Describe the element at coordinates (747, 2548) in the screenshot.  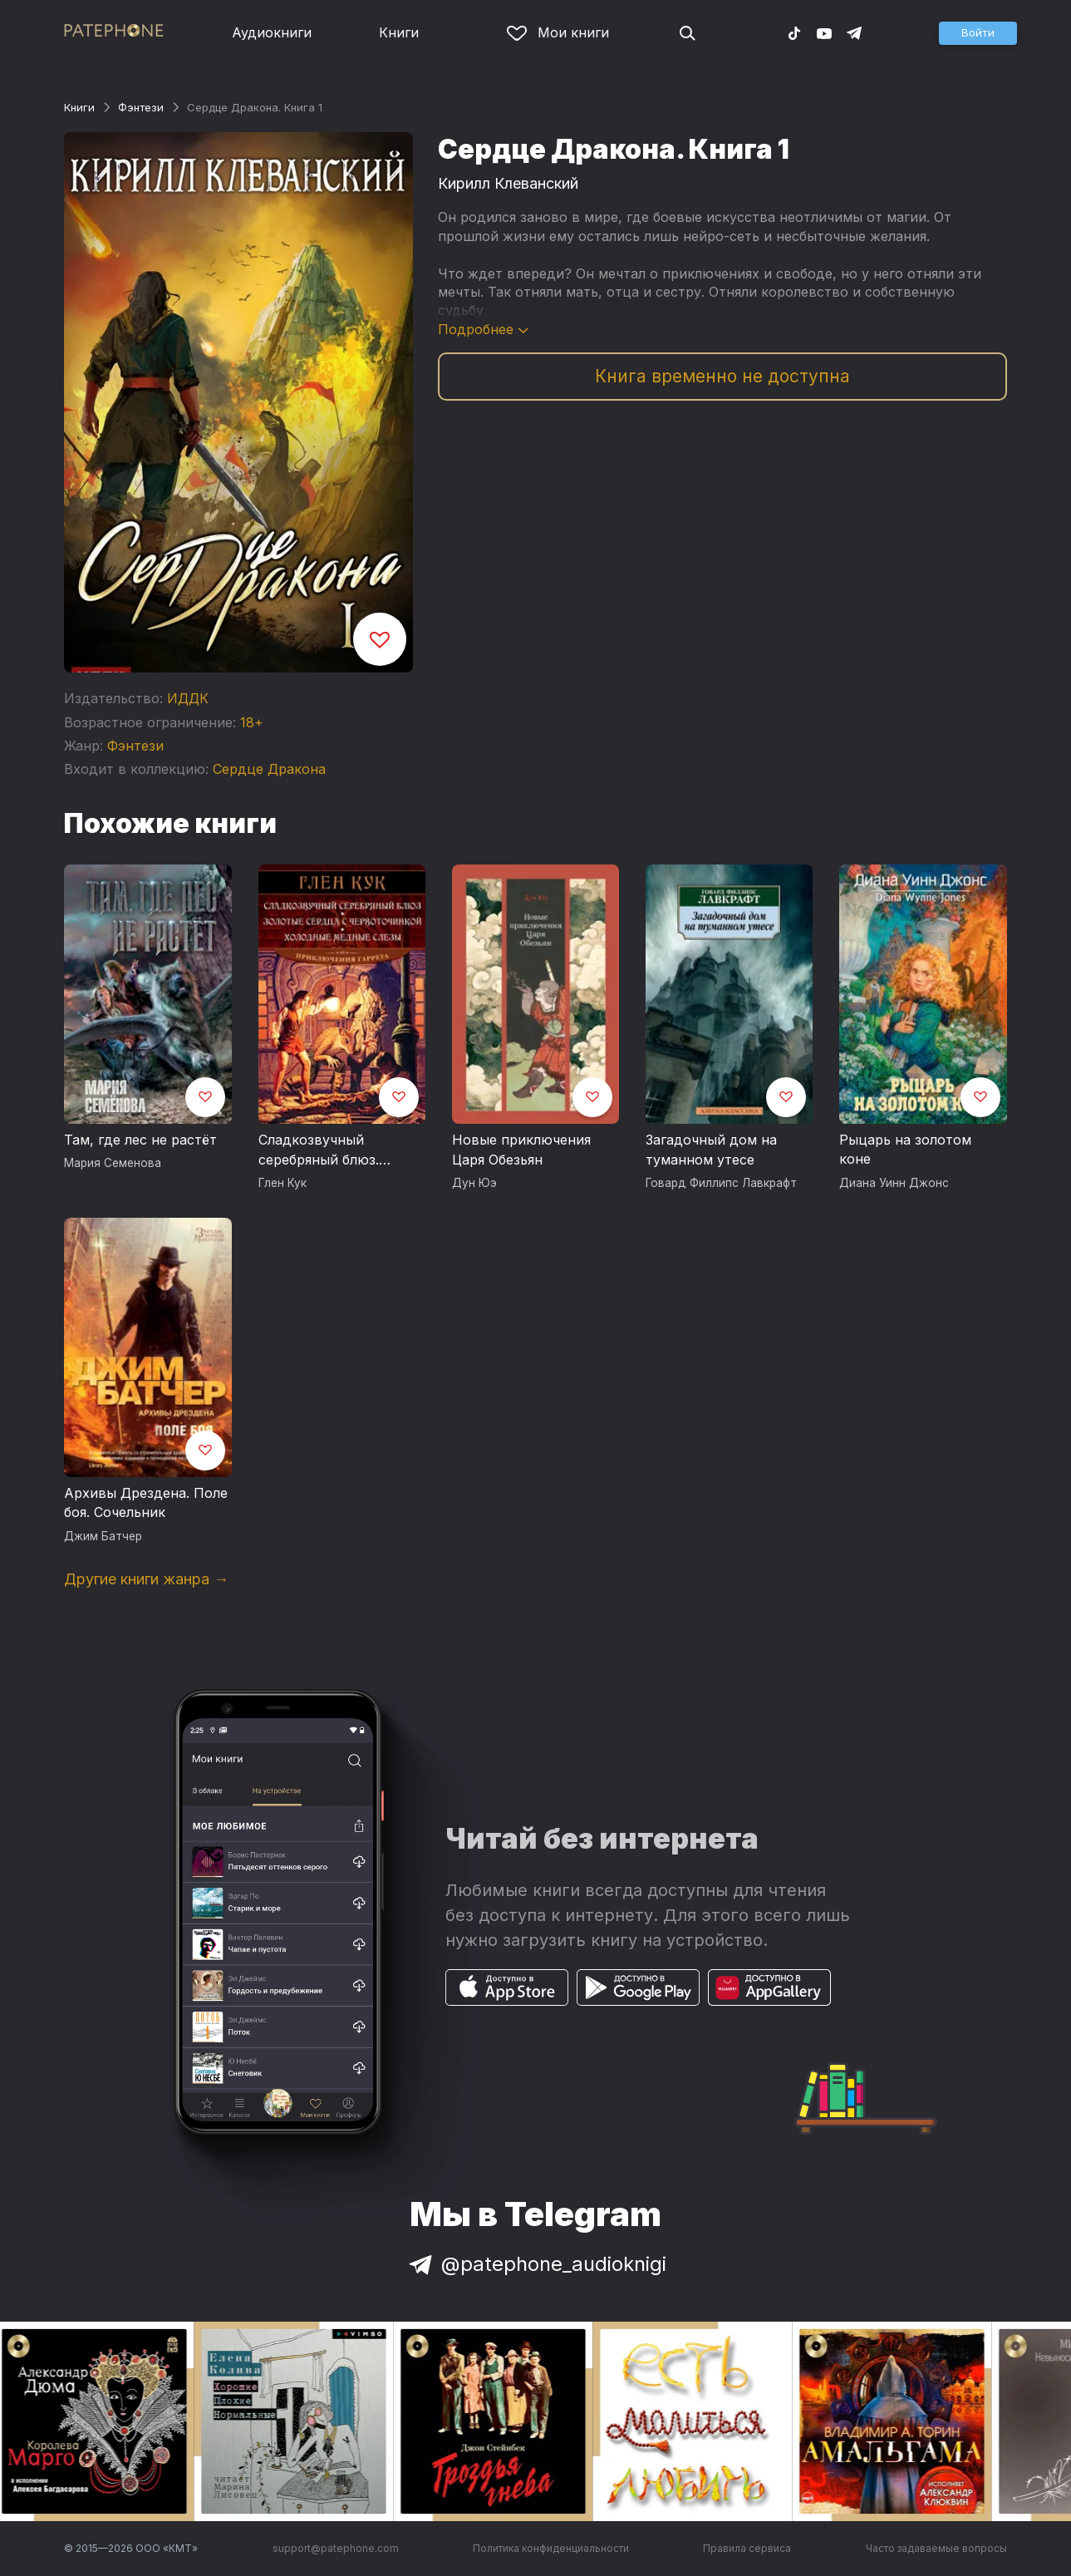
I see `Правила сервиса` at that location.